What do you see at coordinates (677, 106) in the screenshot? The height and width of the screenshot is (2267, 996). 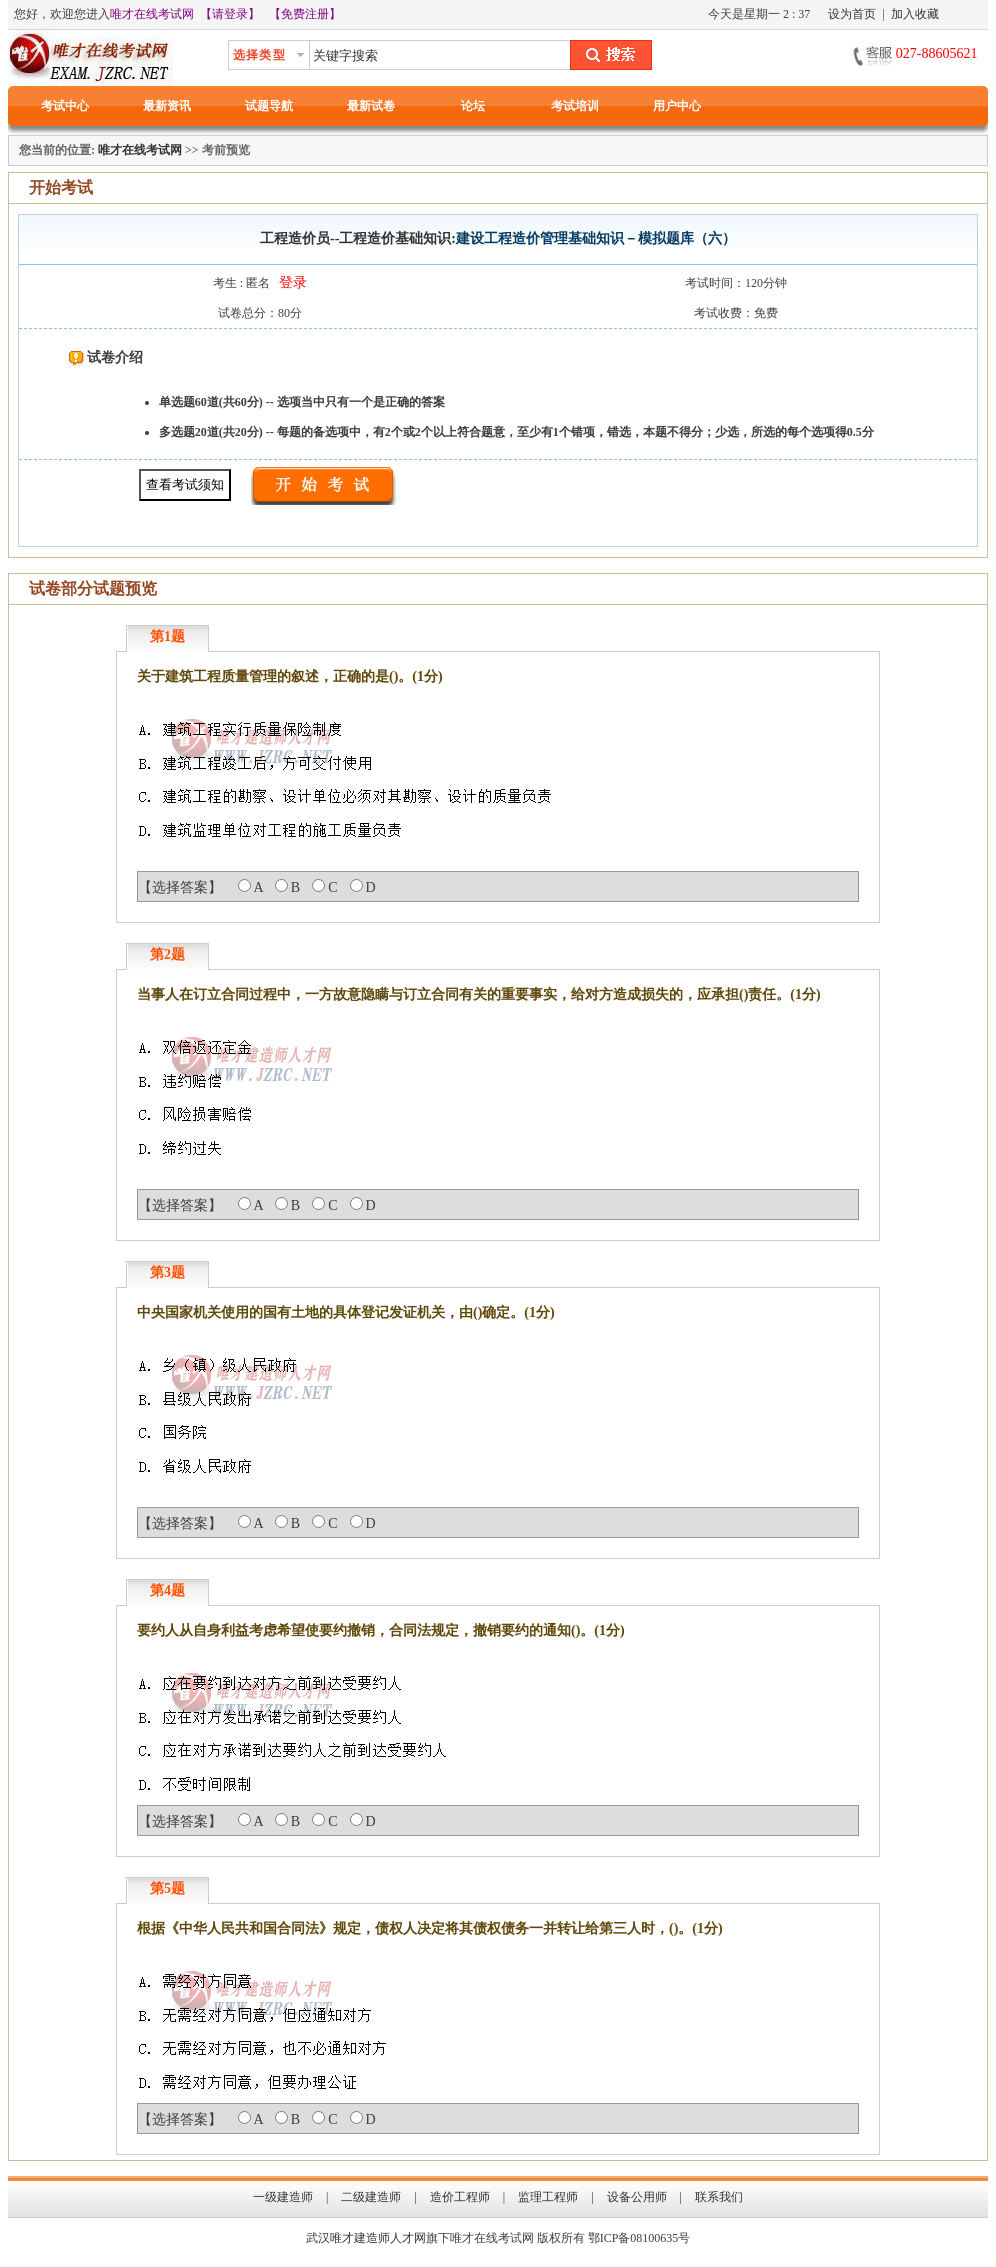 I see `用户中心` at bounding box center [677, 106].